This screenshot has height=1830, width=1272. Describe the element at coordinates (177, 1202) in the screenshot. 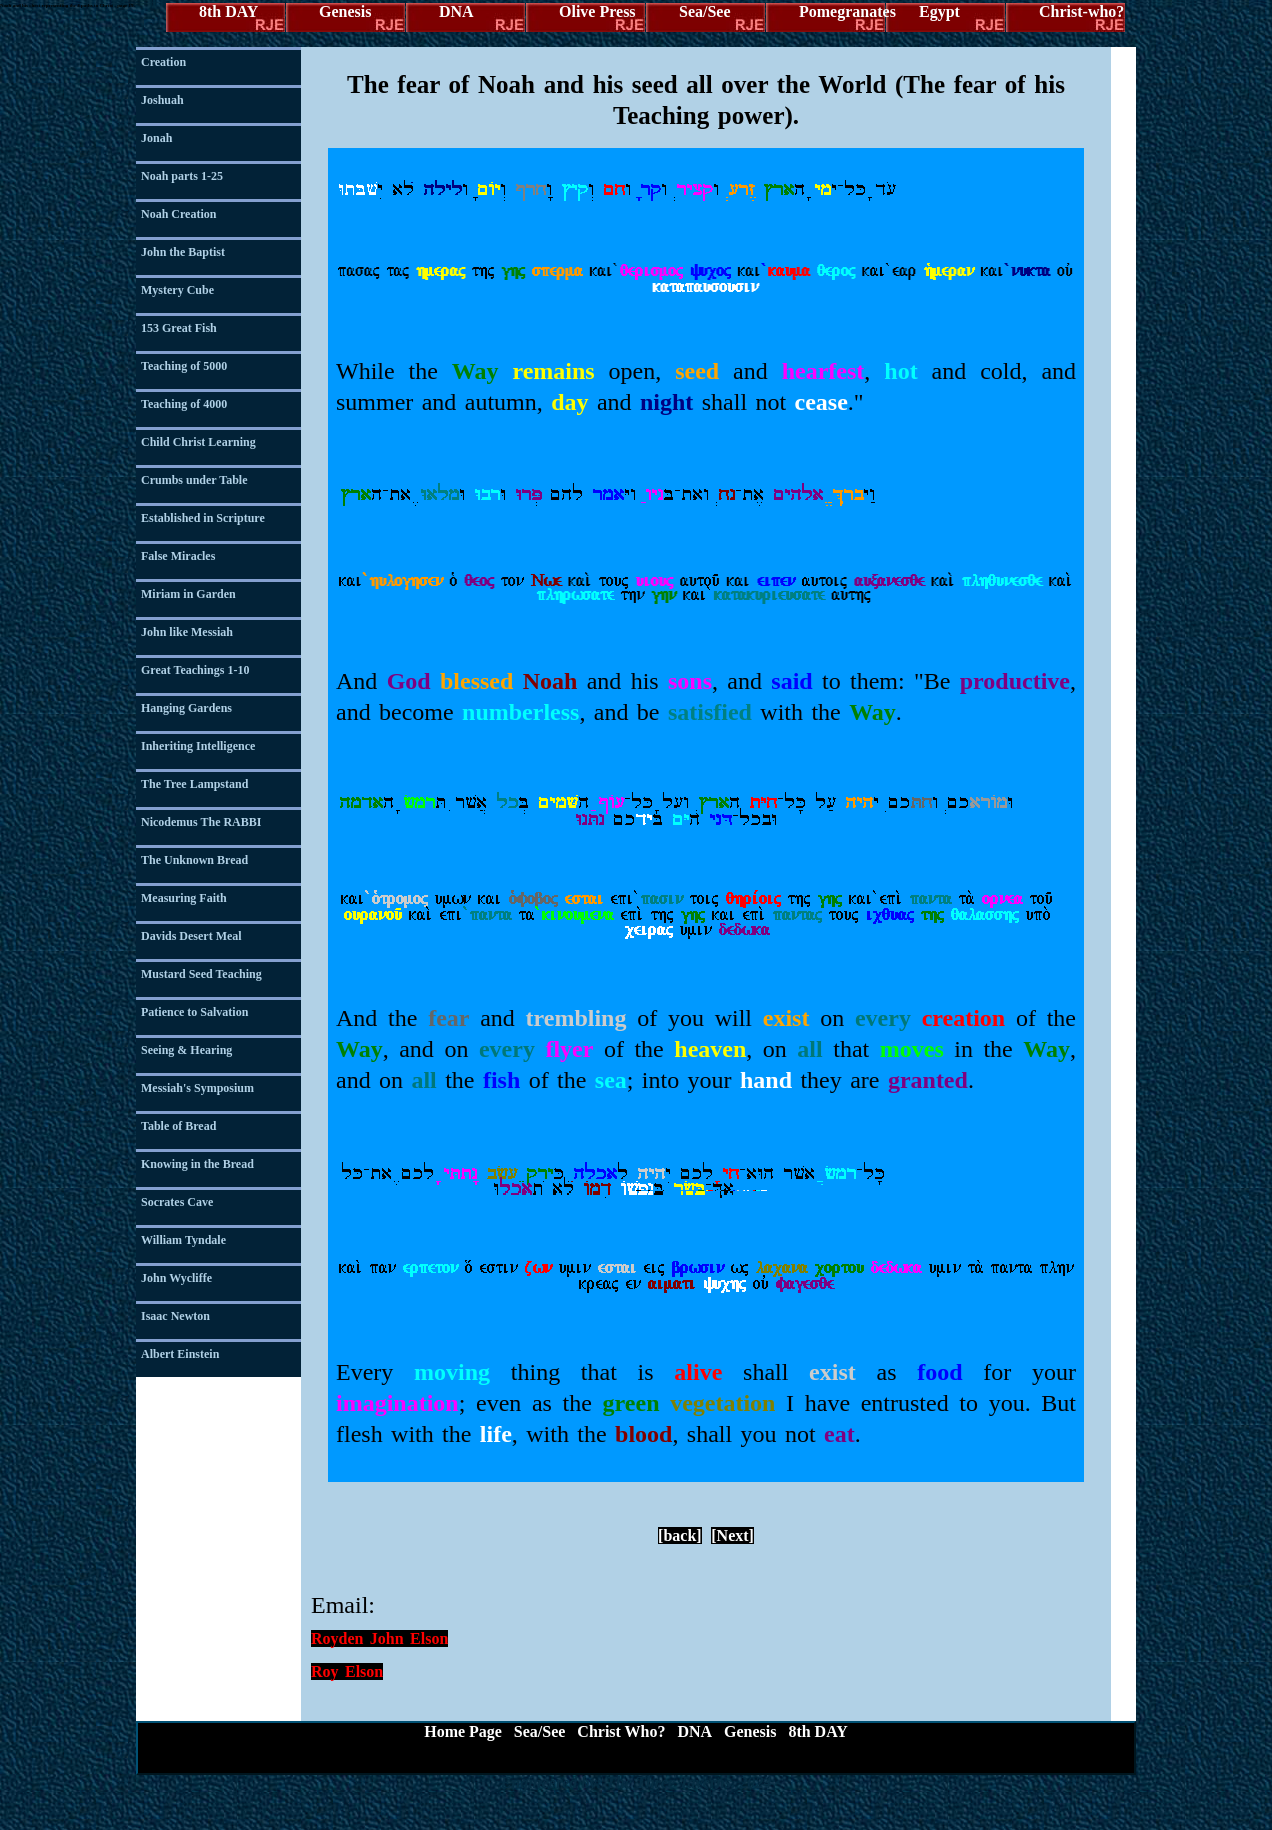

I see `Socrates Cave` at that location.